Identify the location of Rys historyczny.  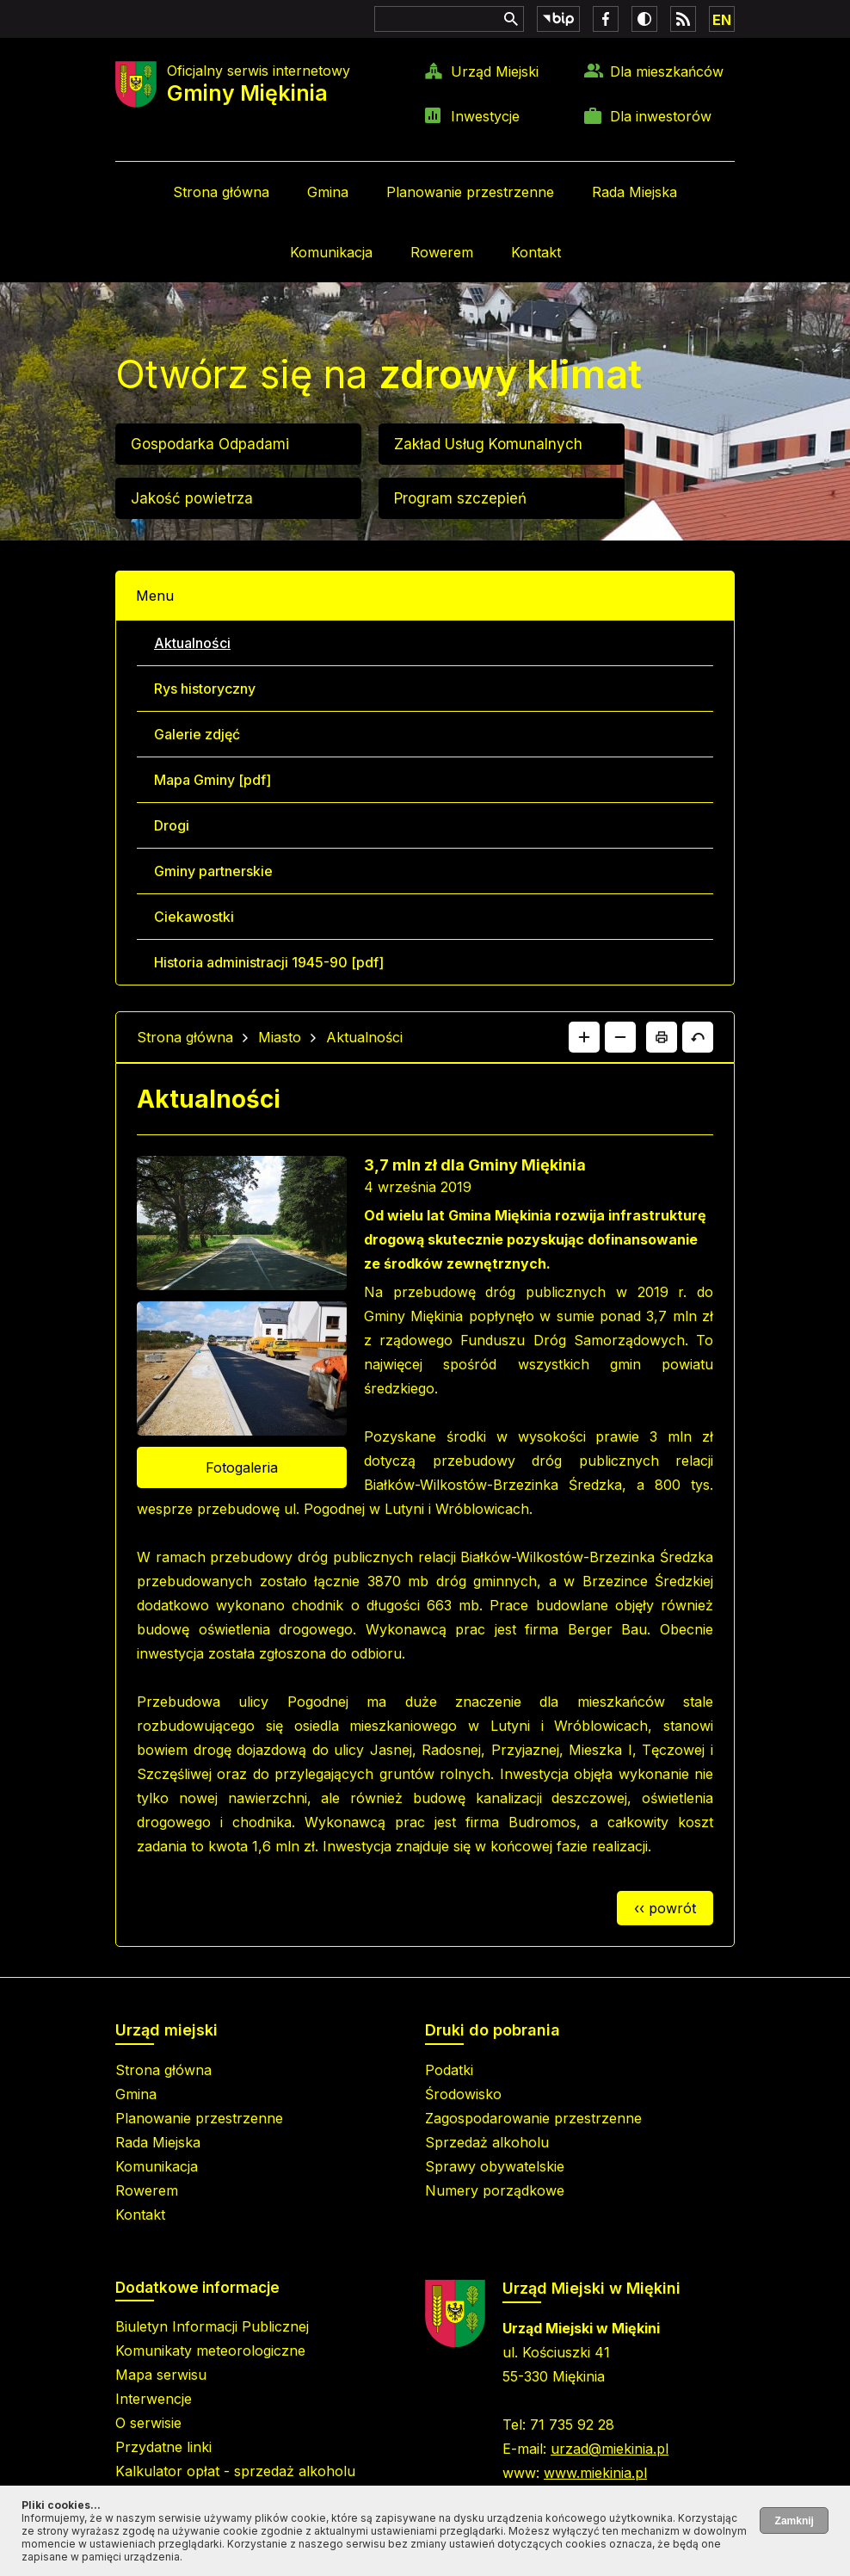
(205, 688).